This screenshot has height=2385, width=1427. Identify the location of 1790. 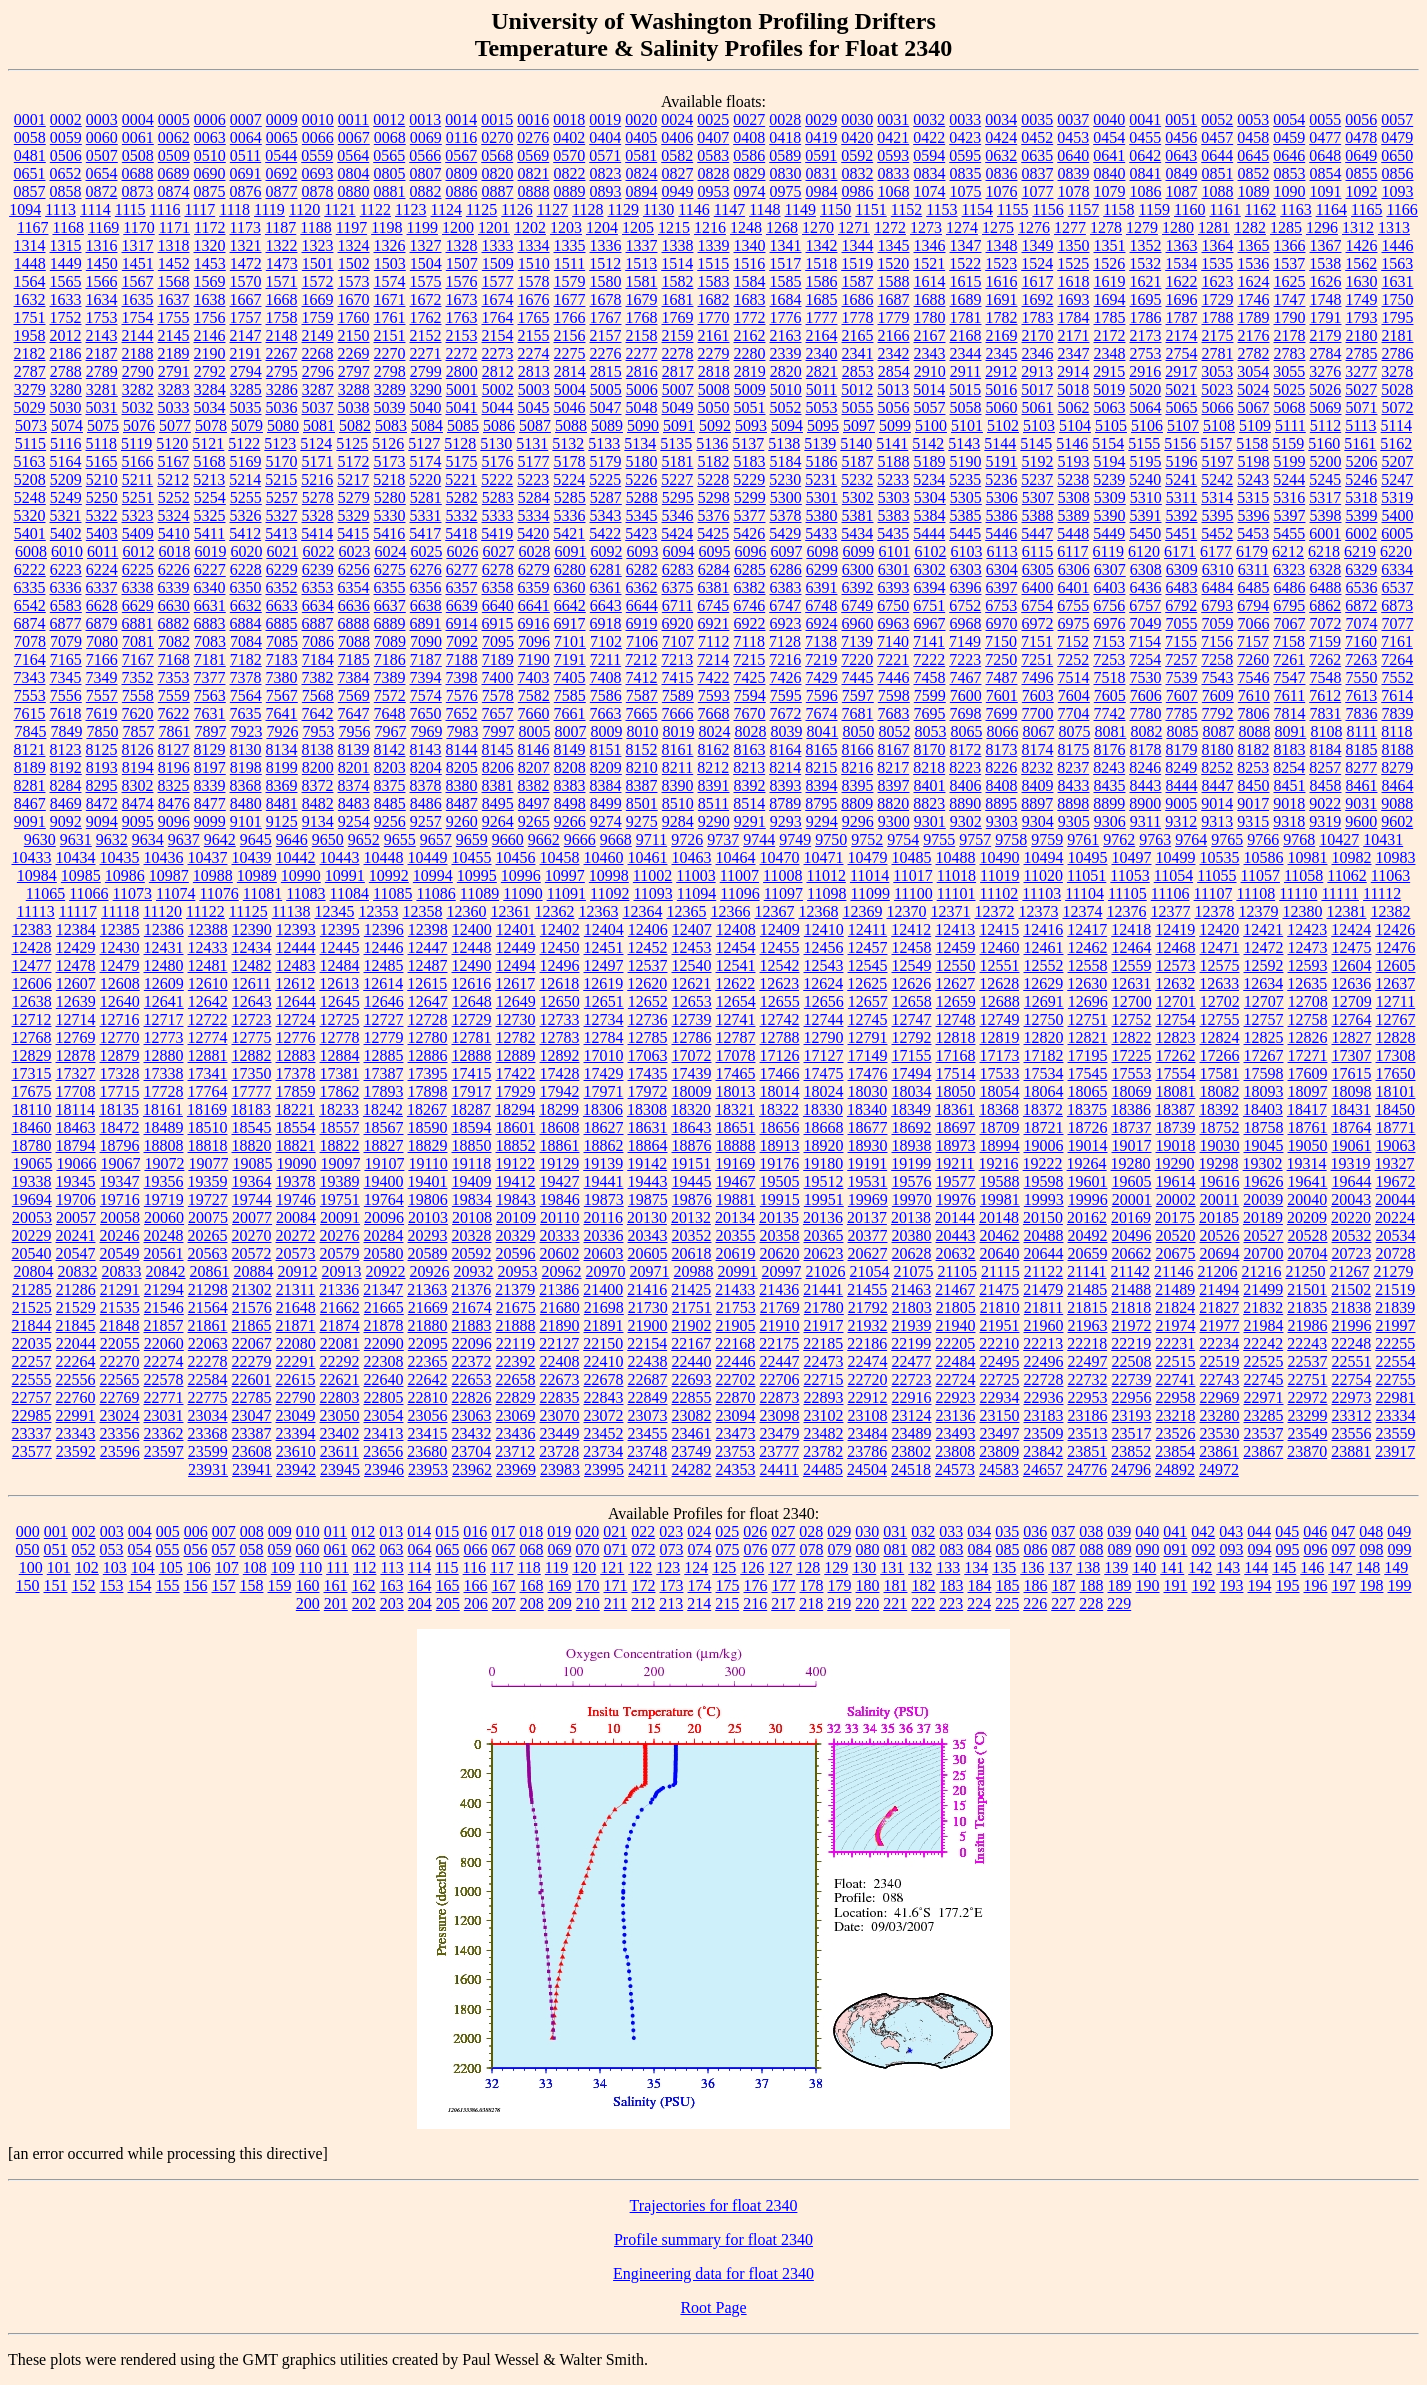
(1290, 317).